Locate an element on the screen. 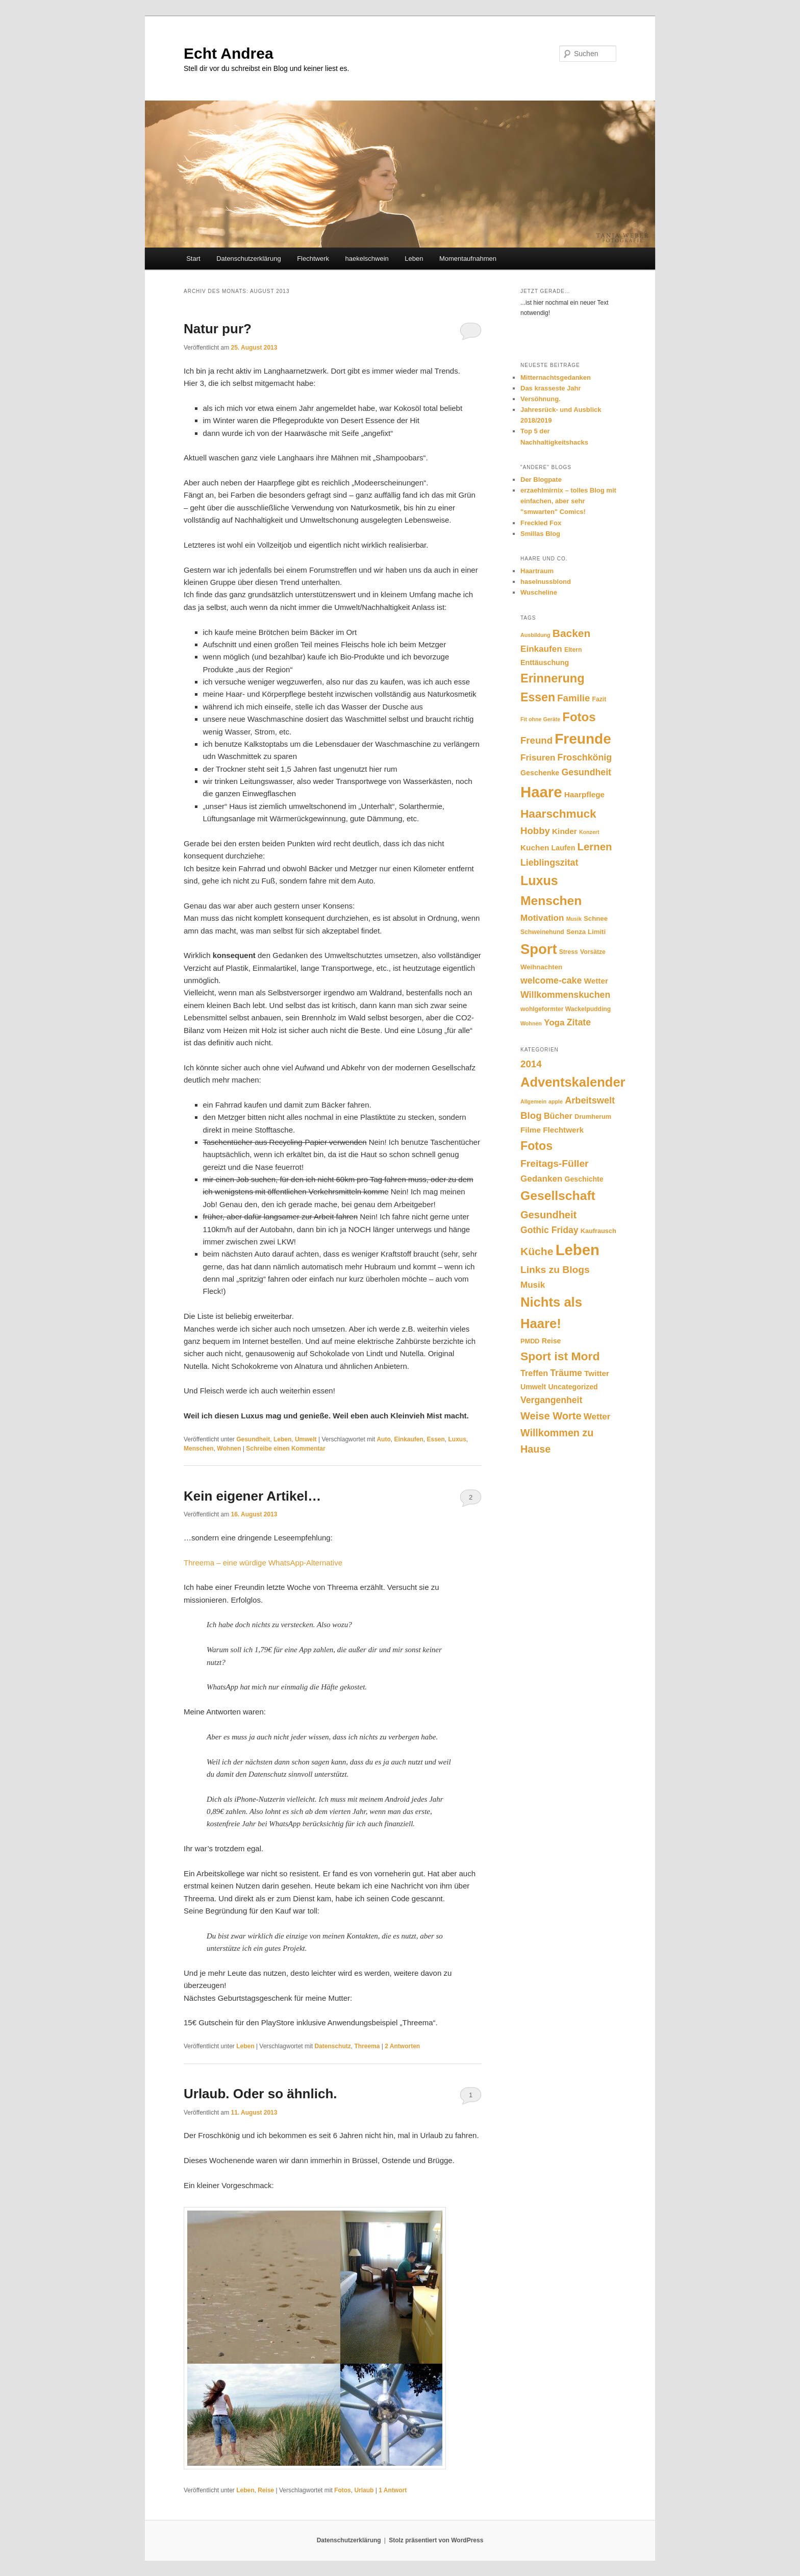 This screenshot has height=2576, width=800. Leben [Leben (80 Einträge)] is located at coordinates (577, 1249).